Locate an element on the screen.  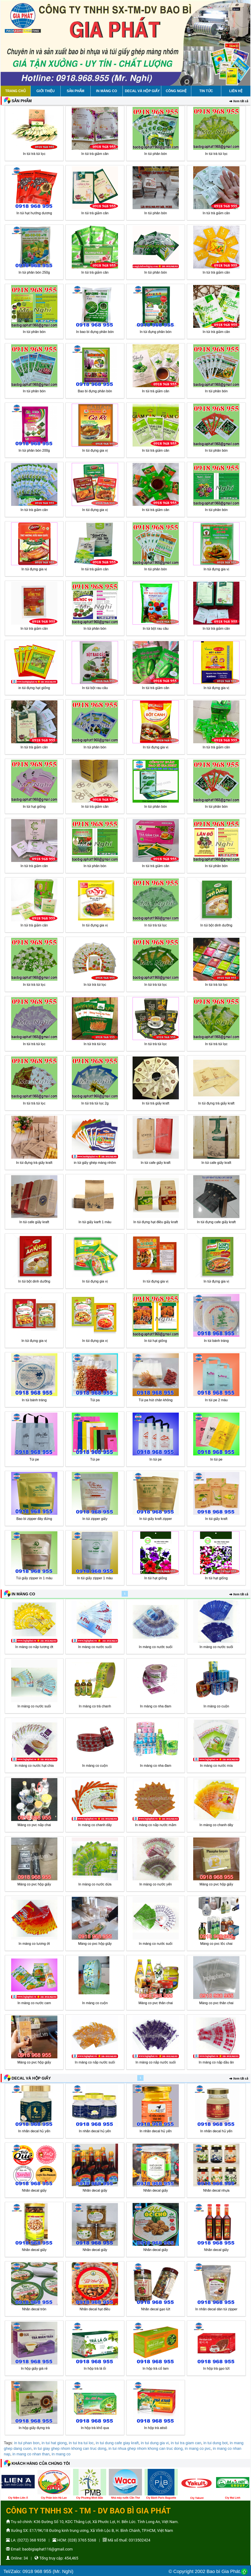
in tui dung gia vi is located at coordinates (155, 2443).